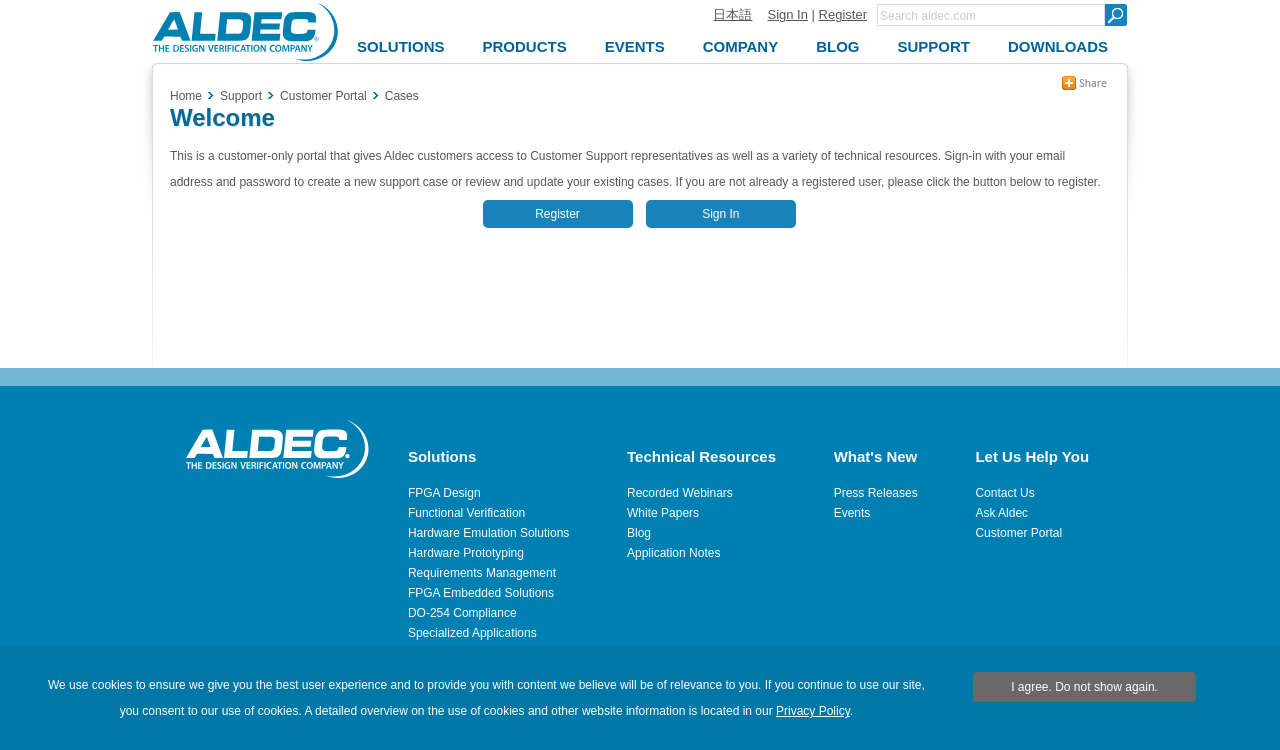  I want to click on Home, so click(186, 96).